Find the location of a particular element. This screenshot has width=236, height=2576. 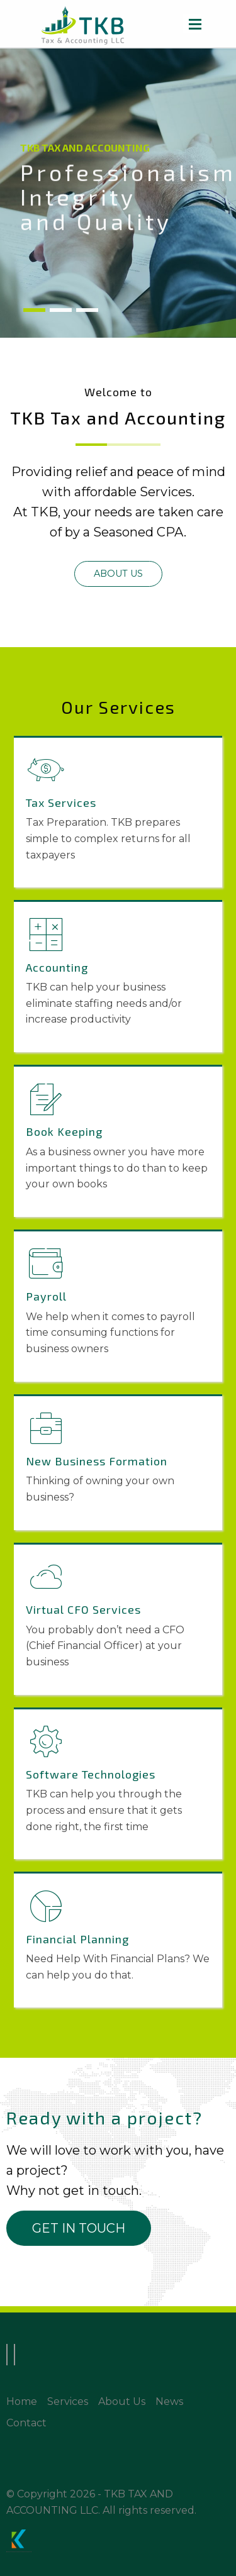

Contact is located at coordinates (26, 2423).